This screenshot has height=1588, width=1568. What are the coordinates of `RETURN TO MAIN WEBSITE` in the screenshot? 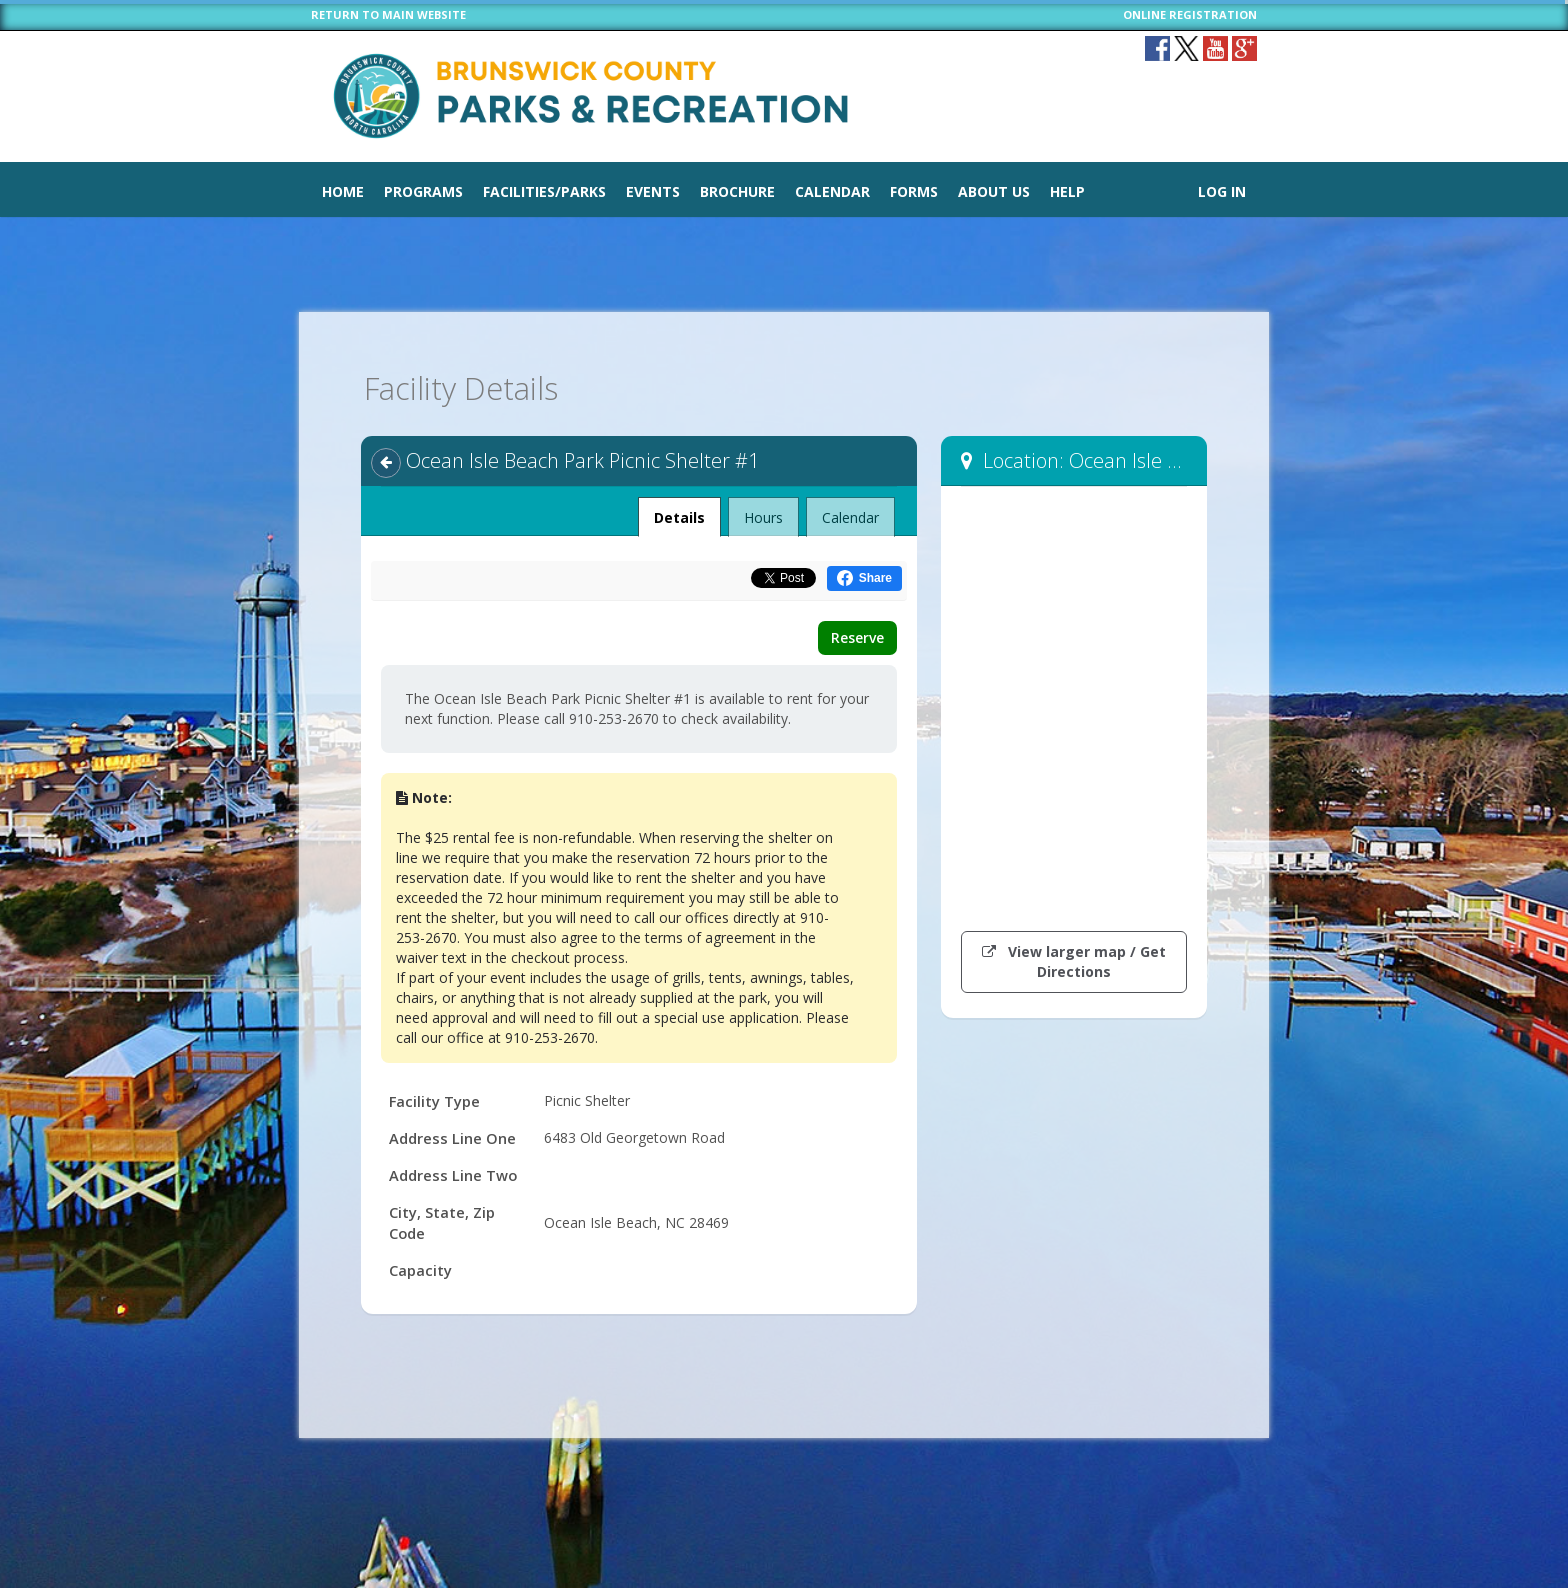 It's located at (388, 14).